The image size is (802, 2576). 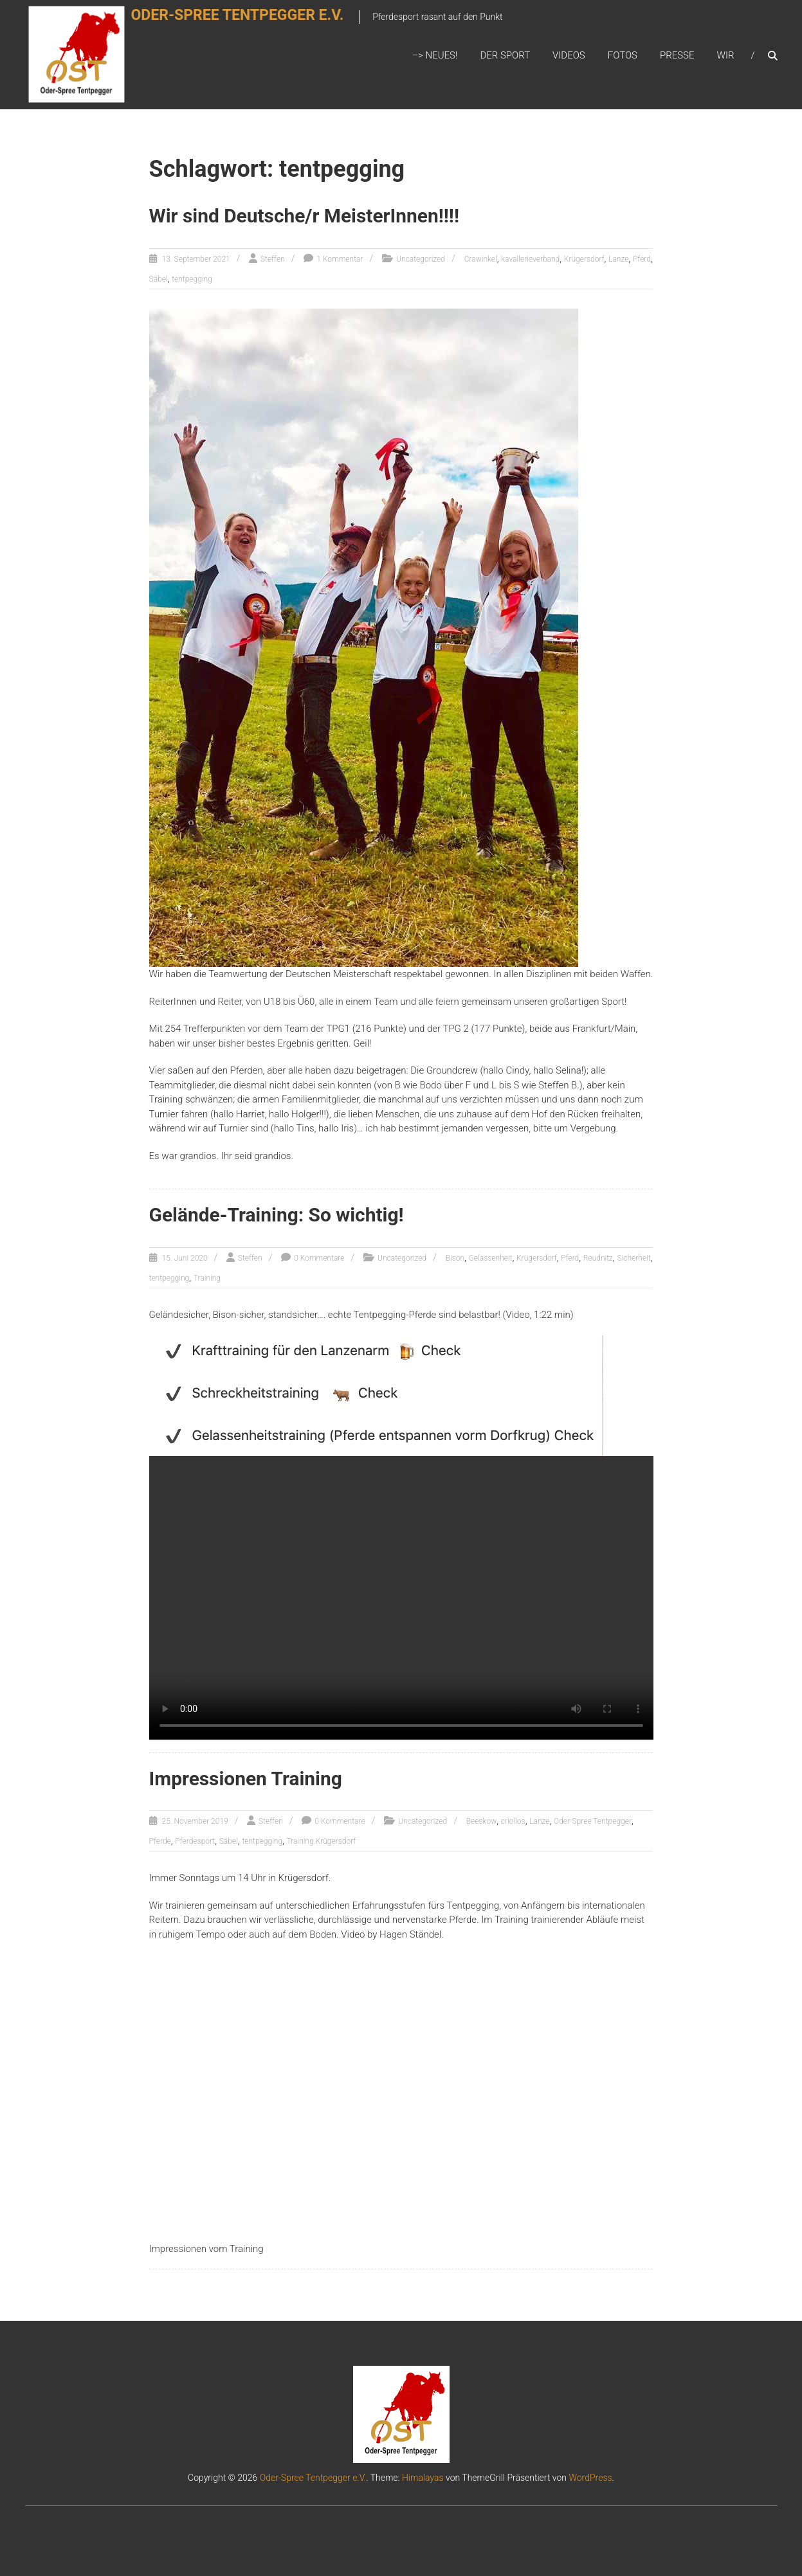 What do you see at coordinates (513, 1820) in the screenshot?
I see `criollos` at bounding box center [513, 1820].